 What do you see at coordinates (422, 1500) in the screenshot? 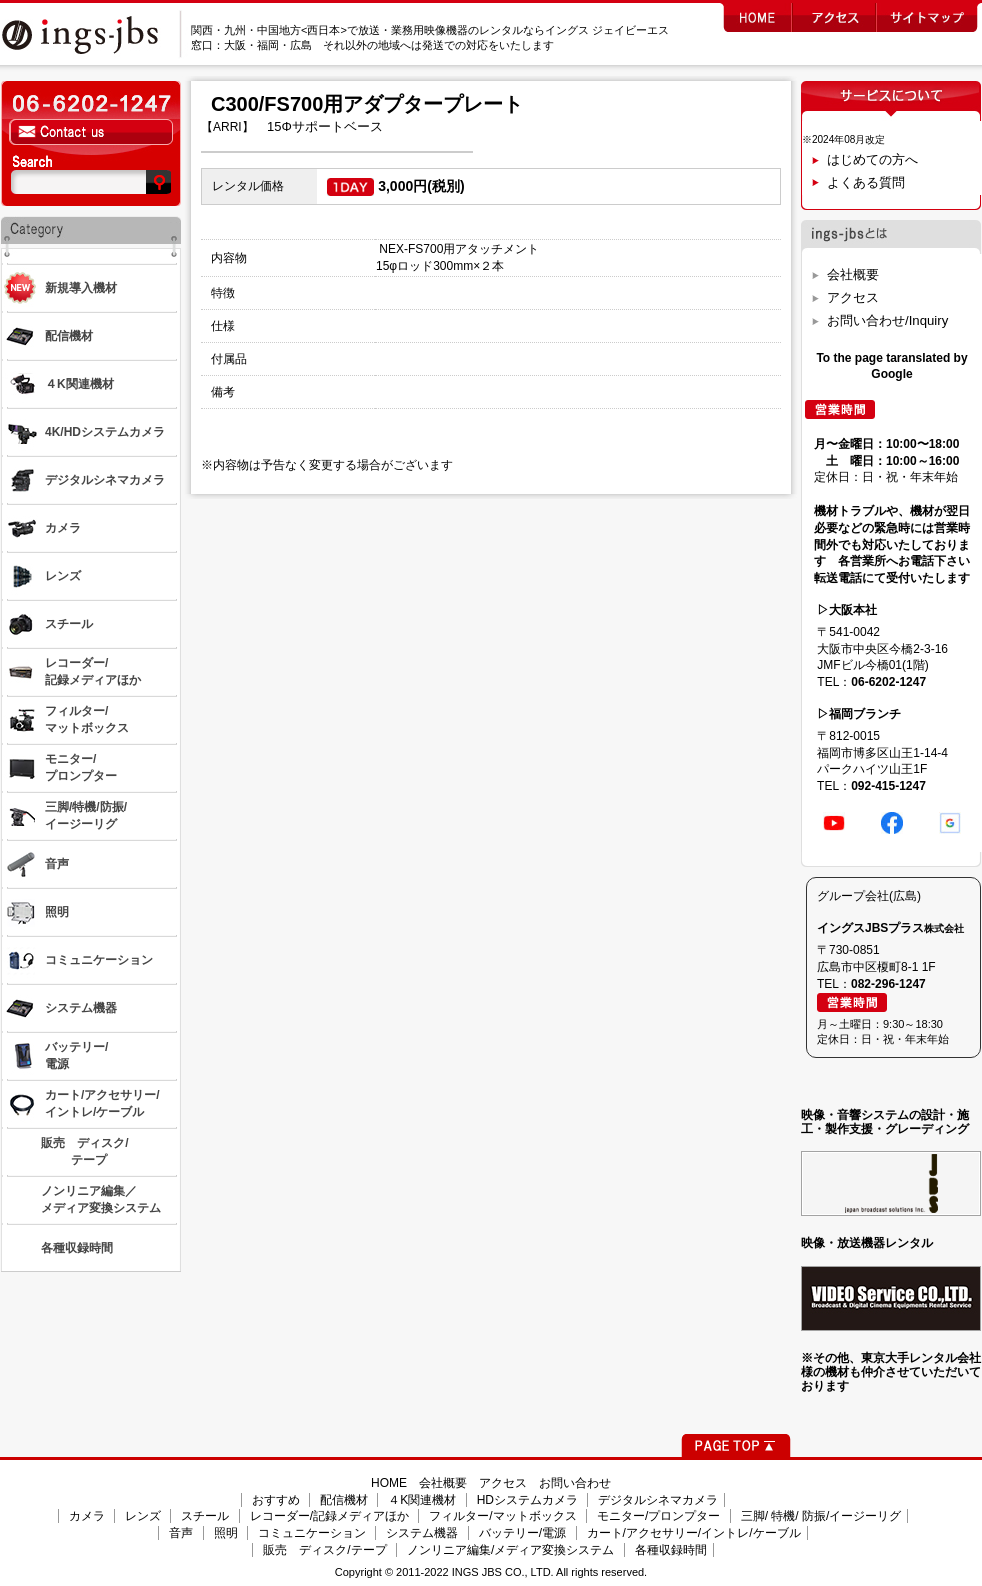
I see `４K関連機材` at bounding box center [422, 1500].